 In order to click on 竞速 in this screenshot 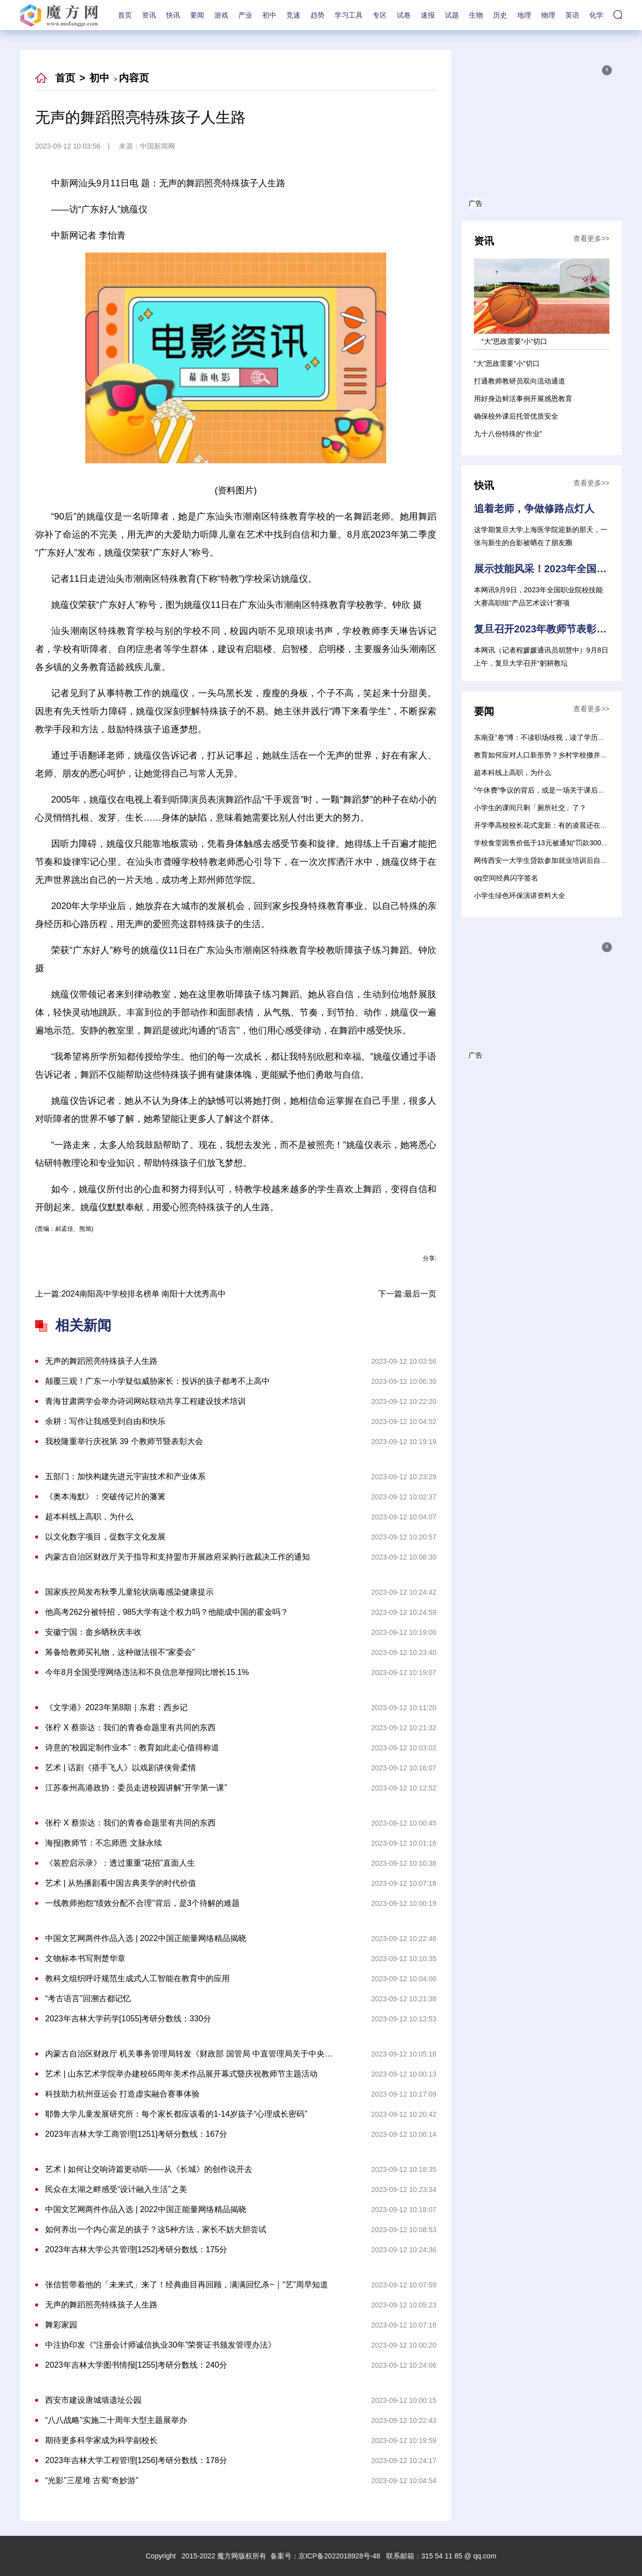, I will do `click(293, 15)`.